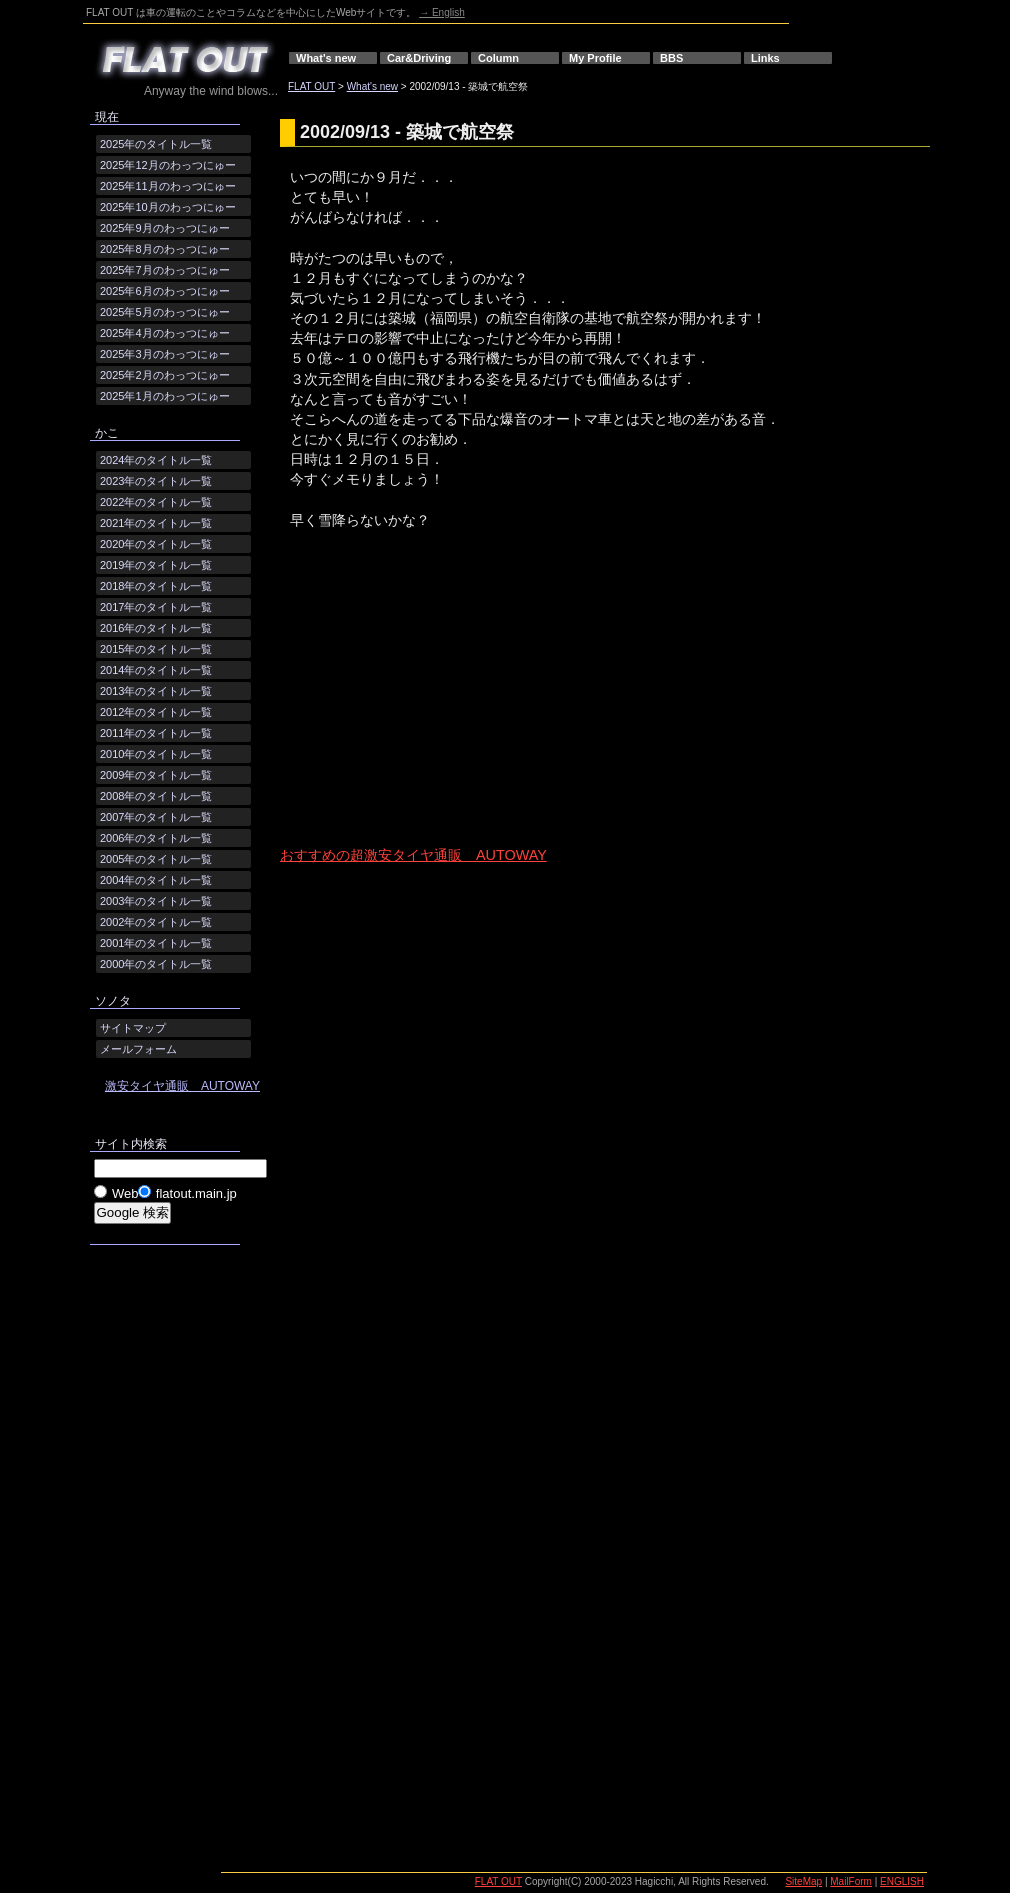 This screenshot has width=1010, height=1893. Describe the element at coordinates (168, 207) in the screenshot. I see `2025年10月のわっつにゅー` at that location.